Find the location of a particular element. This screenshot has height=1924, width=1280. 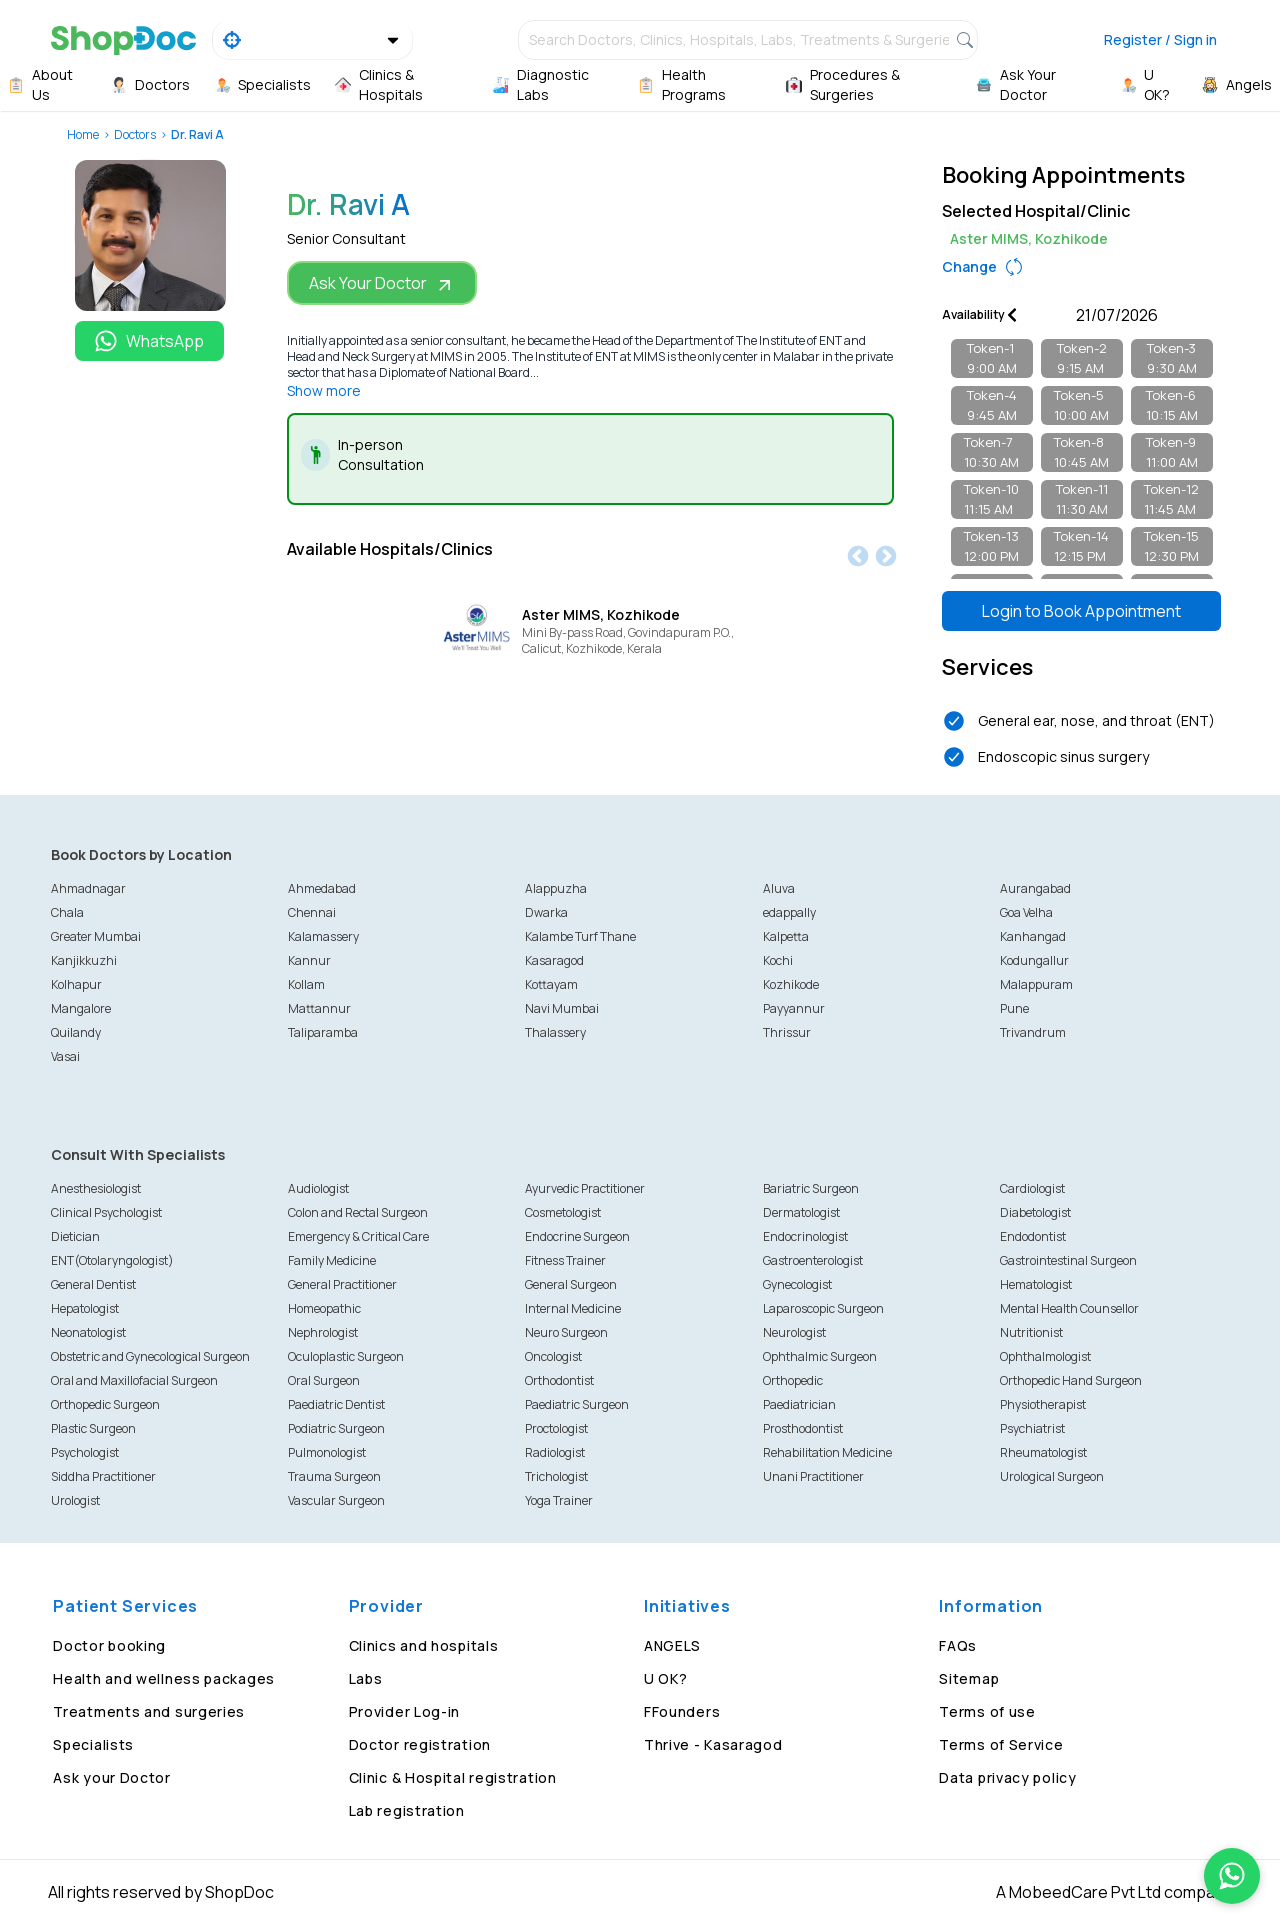

Mangalore is located at coordinates (81, 1008).